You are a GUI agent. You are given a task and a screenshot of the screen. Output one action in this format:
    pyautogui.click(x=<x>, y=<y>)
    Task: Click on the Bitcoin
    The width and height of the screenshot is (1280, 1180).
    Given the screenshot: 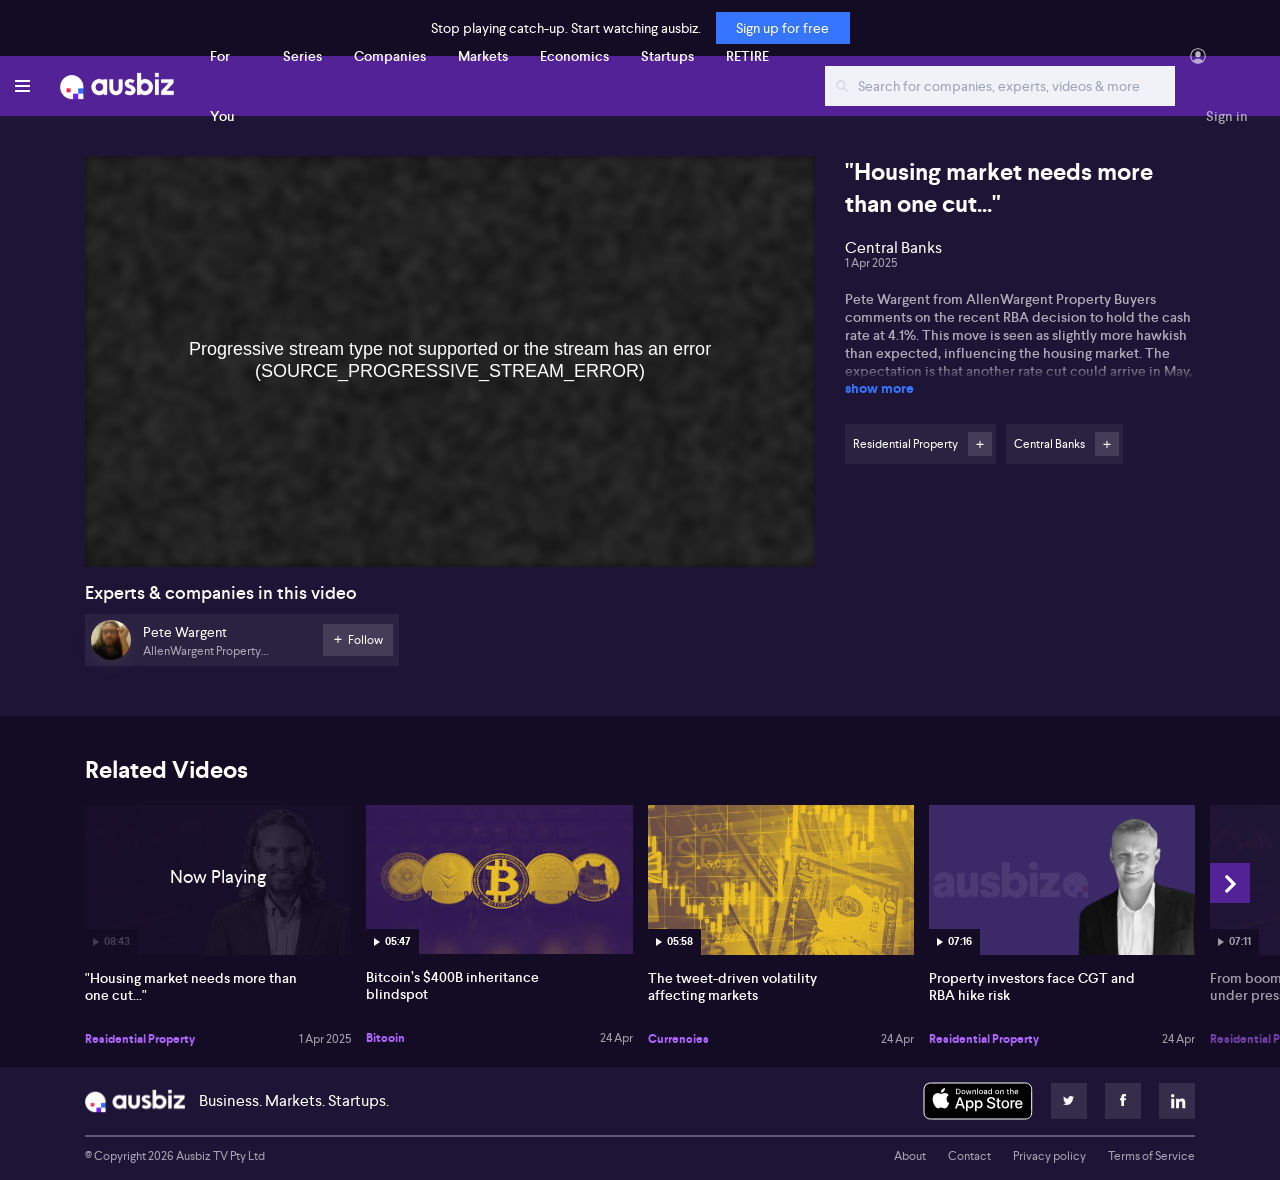 What is the action you would take?
    pyautogui.click(x=385, y=1038)
    